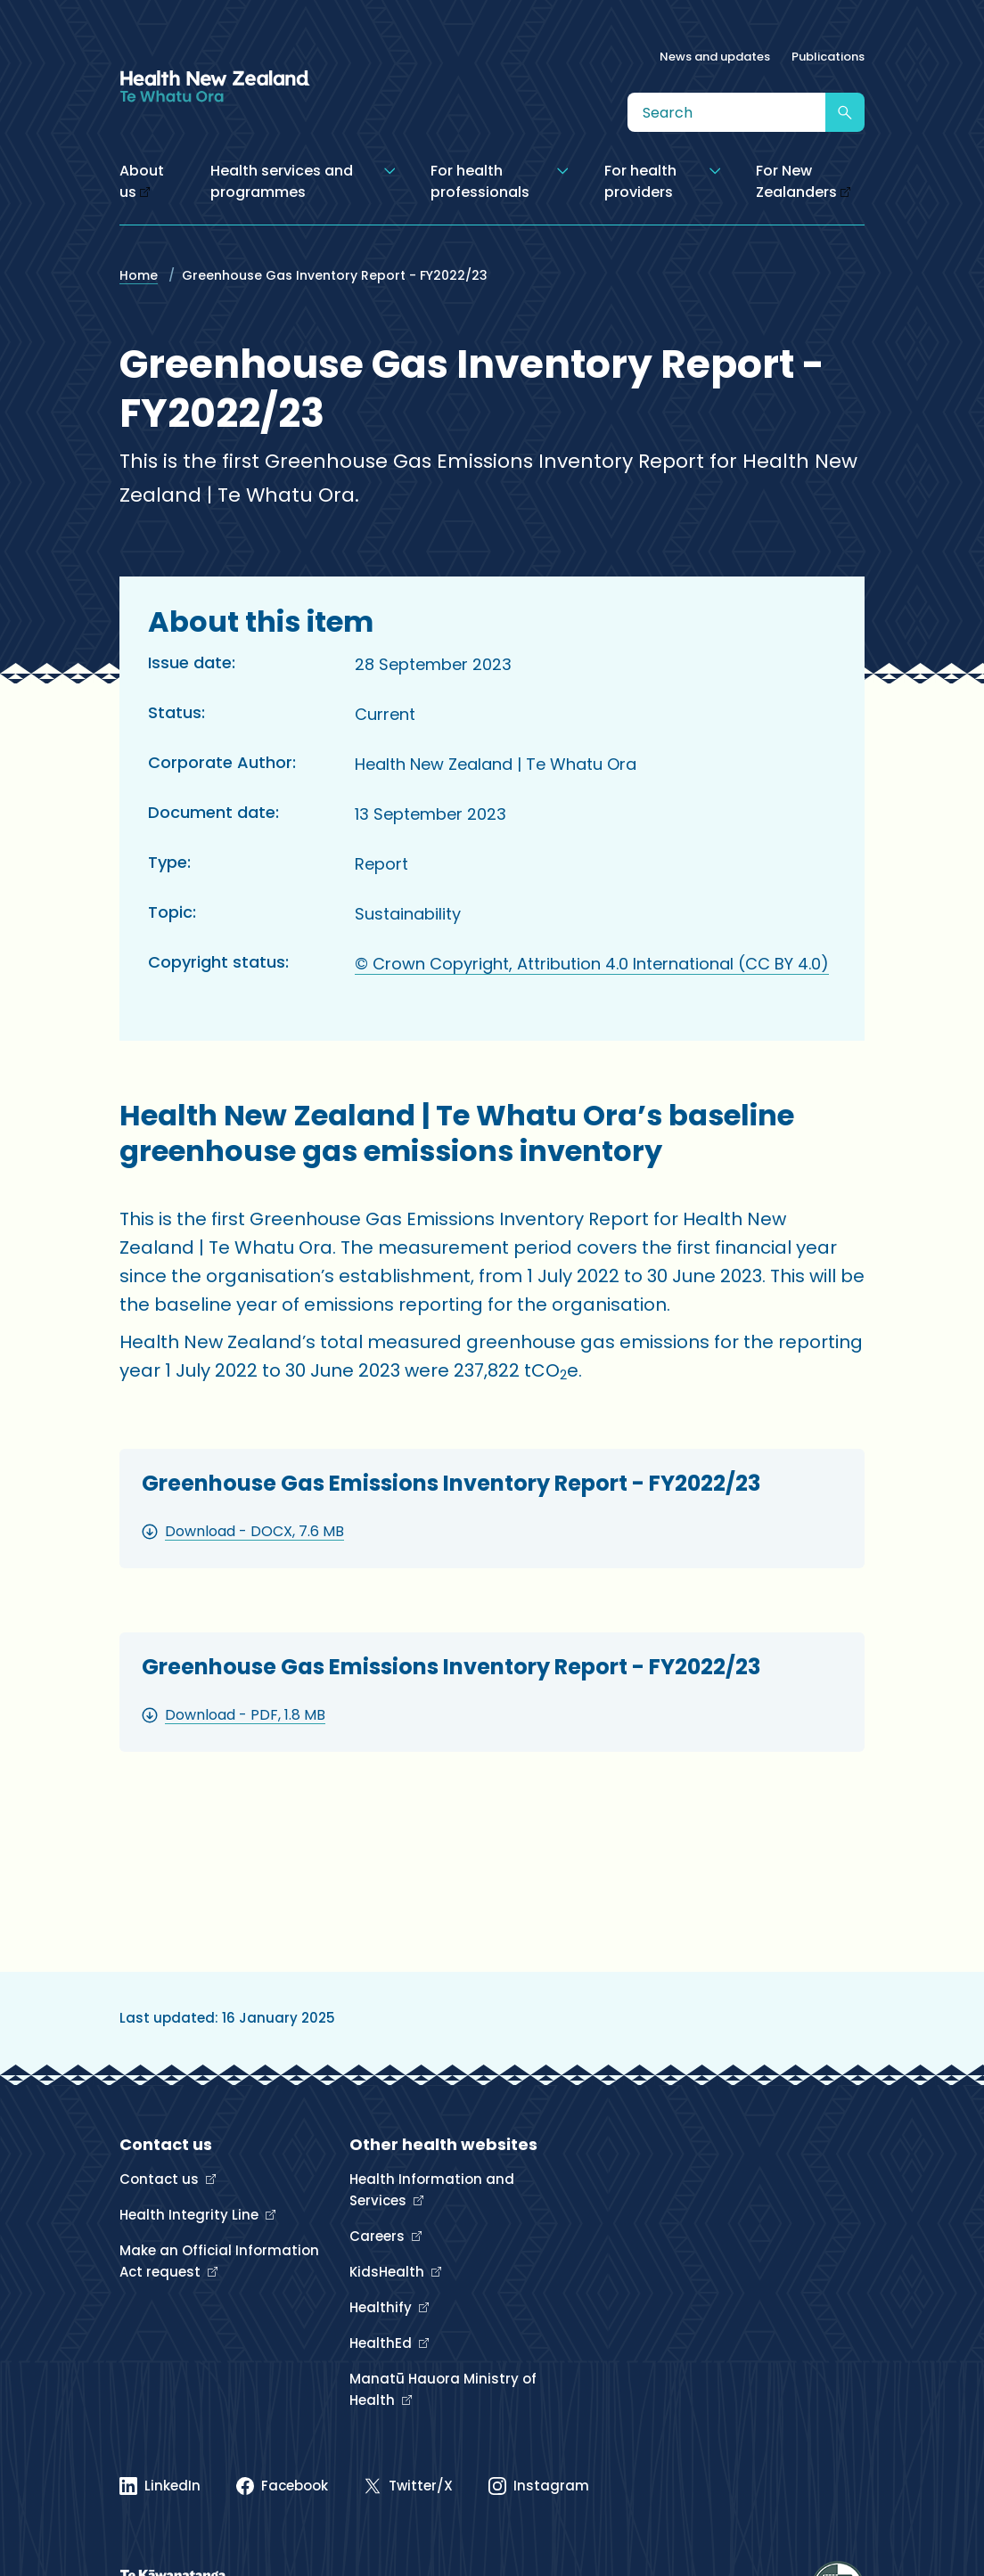 Image resolution: width=984 pixels, height=2576 pixels. What do you see at coordinates (388, 2271) in the screenshot?
I see `KidsHealth` at bounding box center [388, 2271].